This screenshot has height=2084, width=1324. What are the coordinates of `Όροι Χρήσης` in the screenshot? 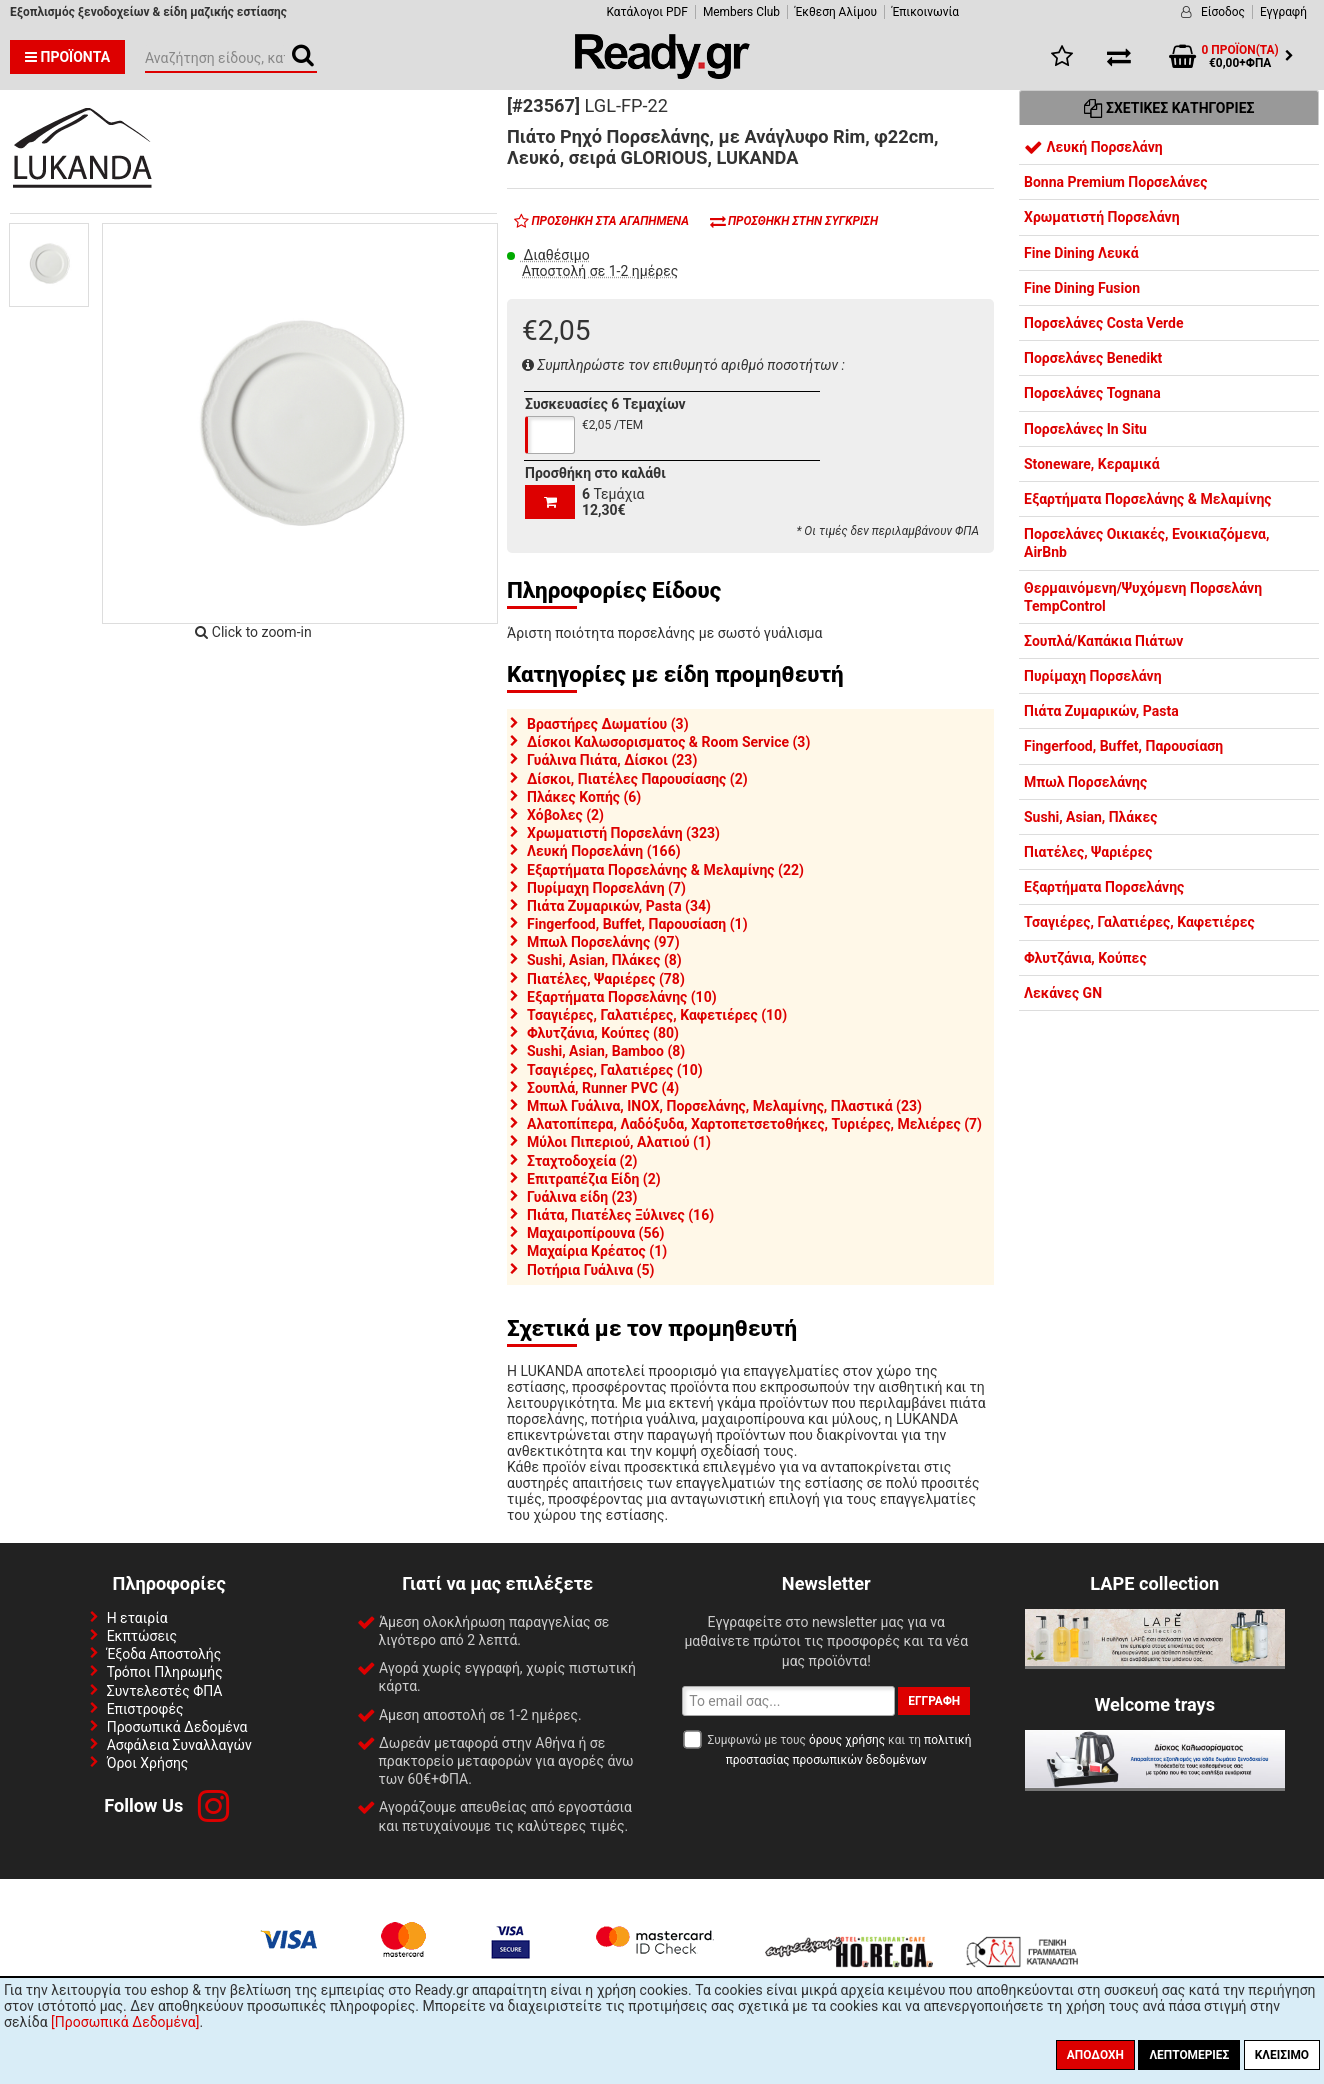 It's located at (148, 1763).